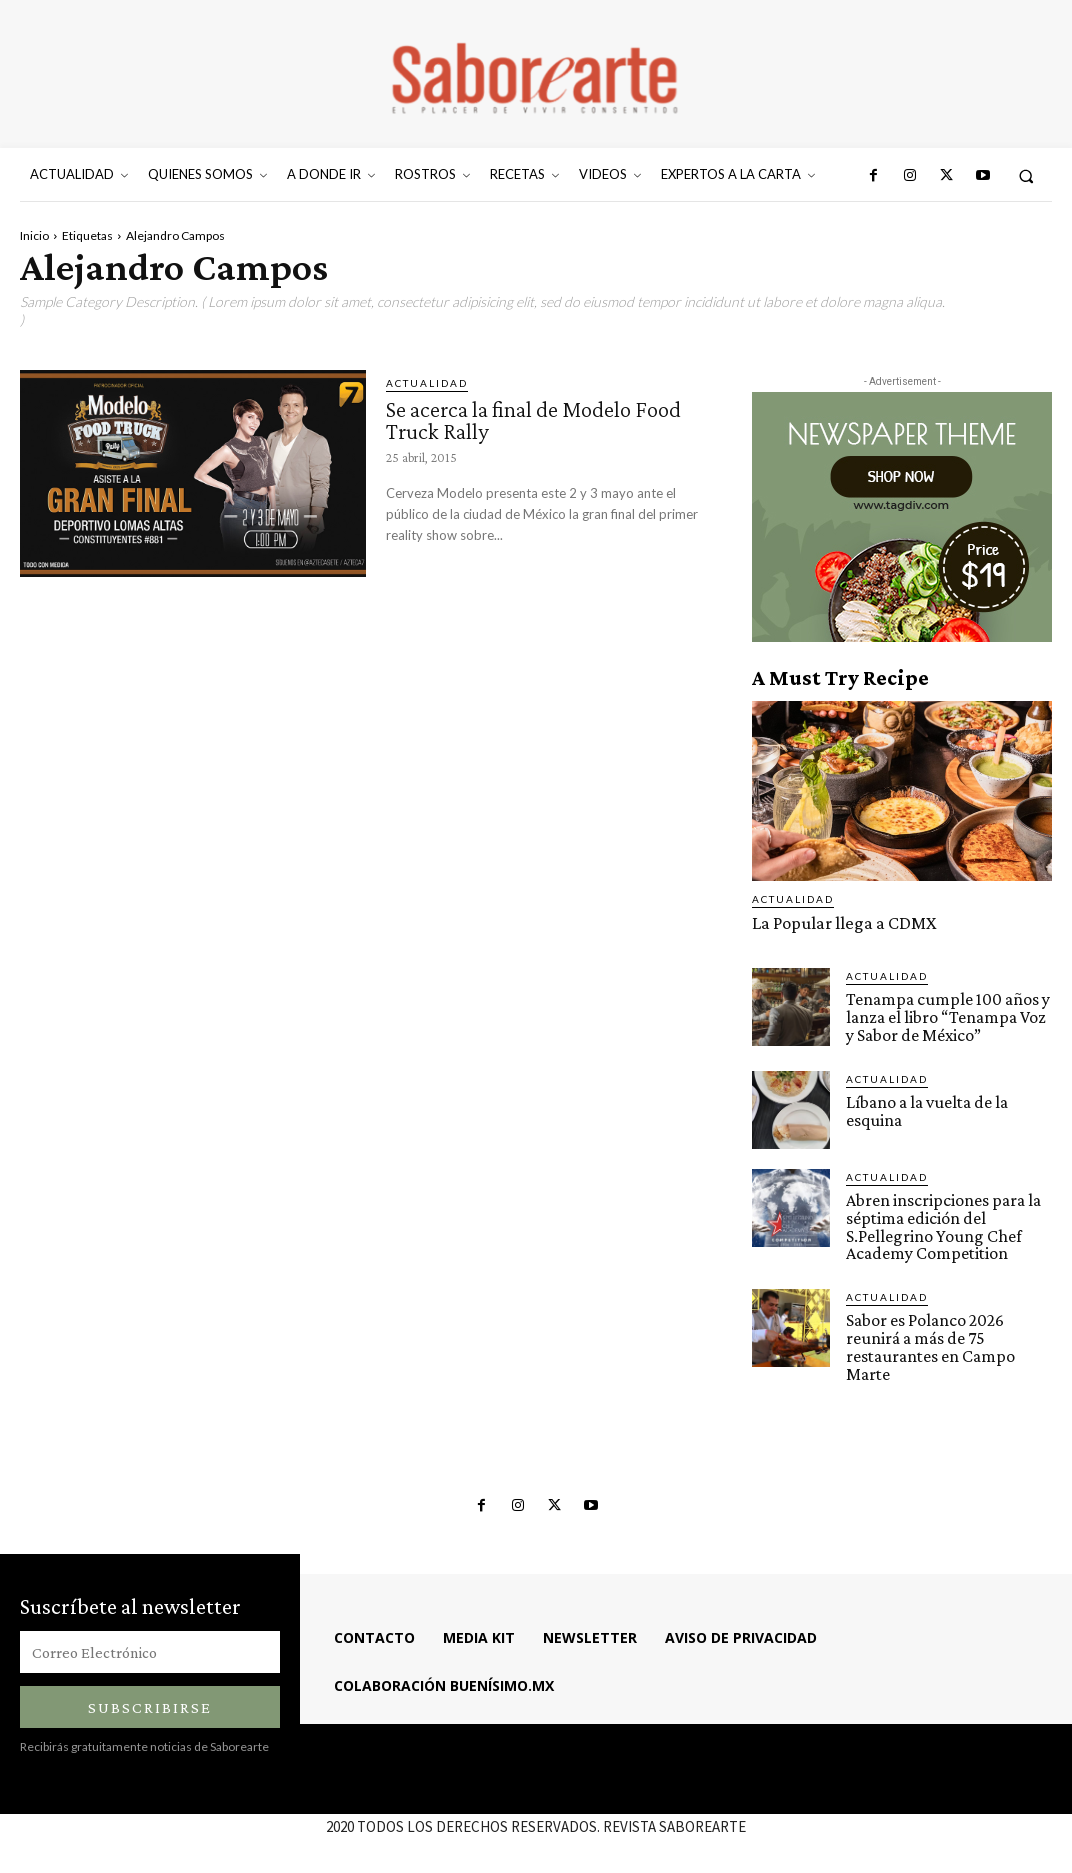 The width and height of the screenshot is (1072, 1873). What do you see at coordinates (427, 383) in the screenshot?
I see `ACTUALIDAD` at bounding box center [427, 383].